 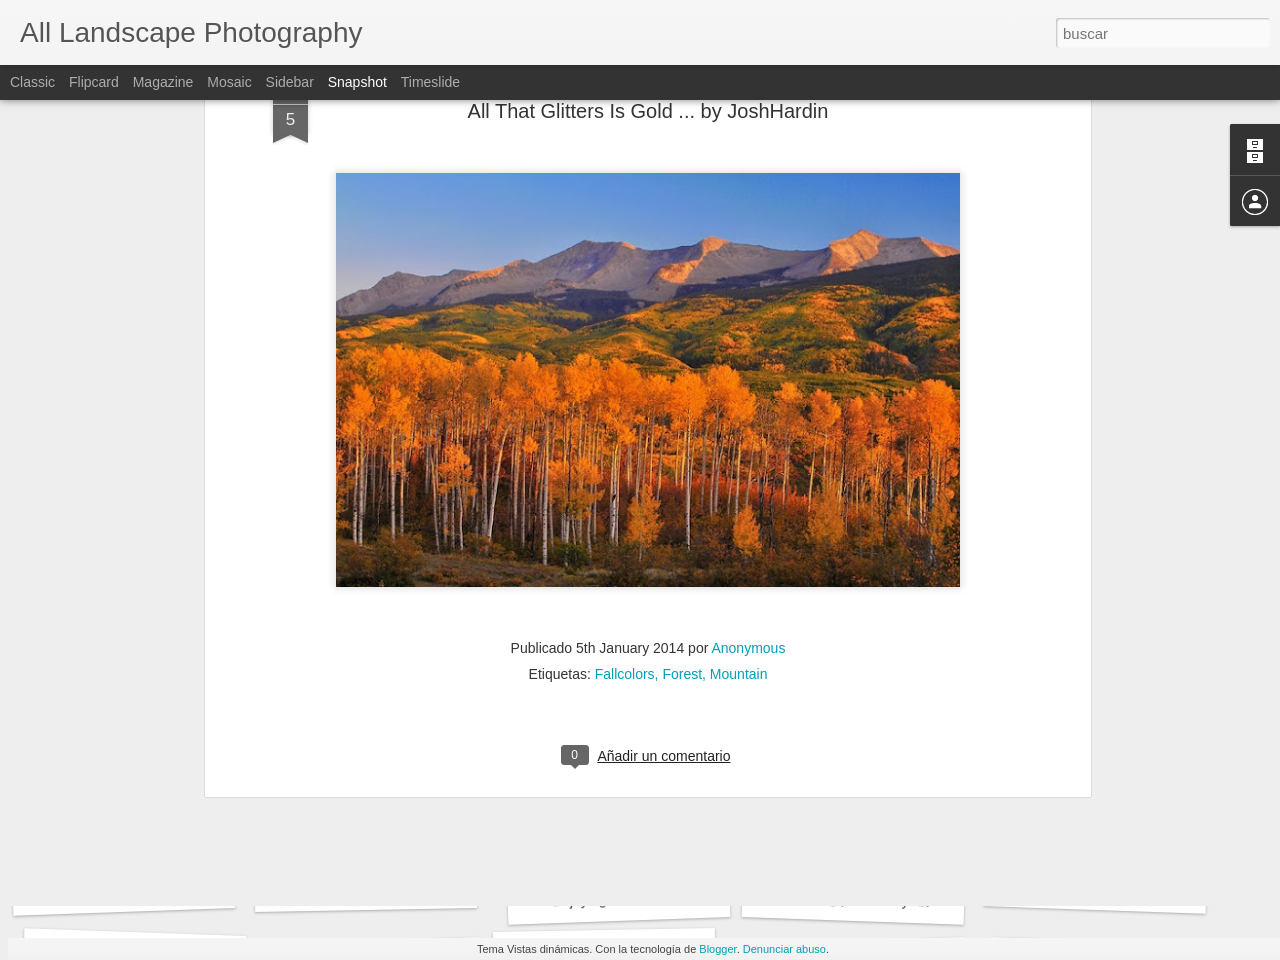 What do you see at coordinates (290, 82) in the screenshot?
I see `Sidebar` at bounding box center [290, 82].